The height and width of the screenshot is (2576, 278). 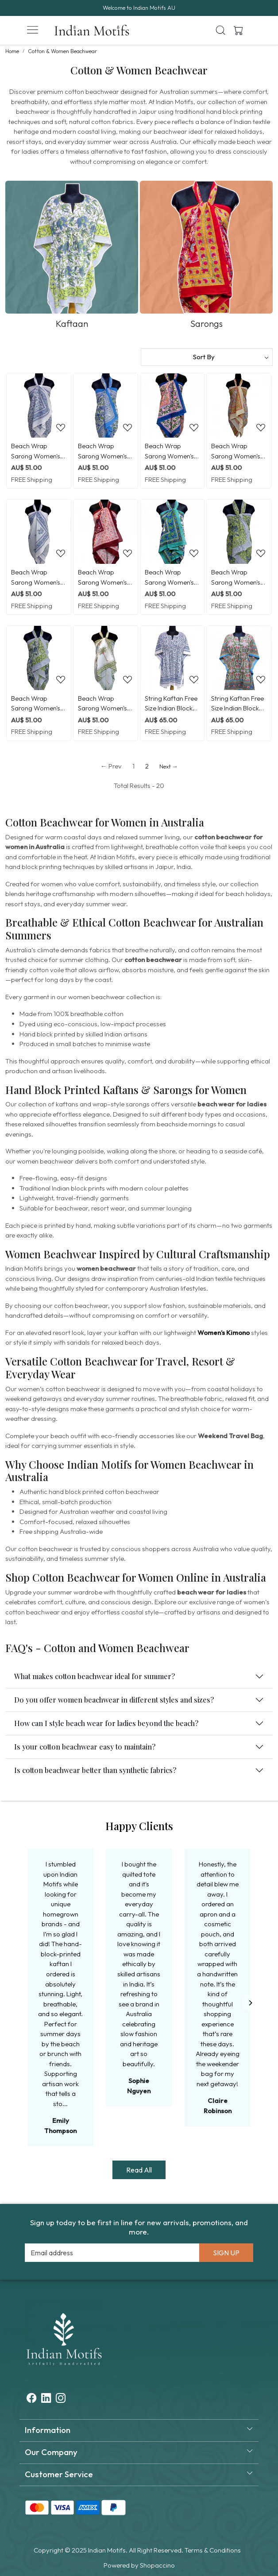 What do you see at coordinates (238, 704) in the screenshot?
I see `String Kaftan Free Size Indian Block Printed on Soft Cotton Voile | Lotus Green Open` at bounding box center [238, 704].